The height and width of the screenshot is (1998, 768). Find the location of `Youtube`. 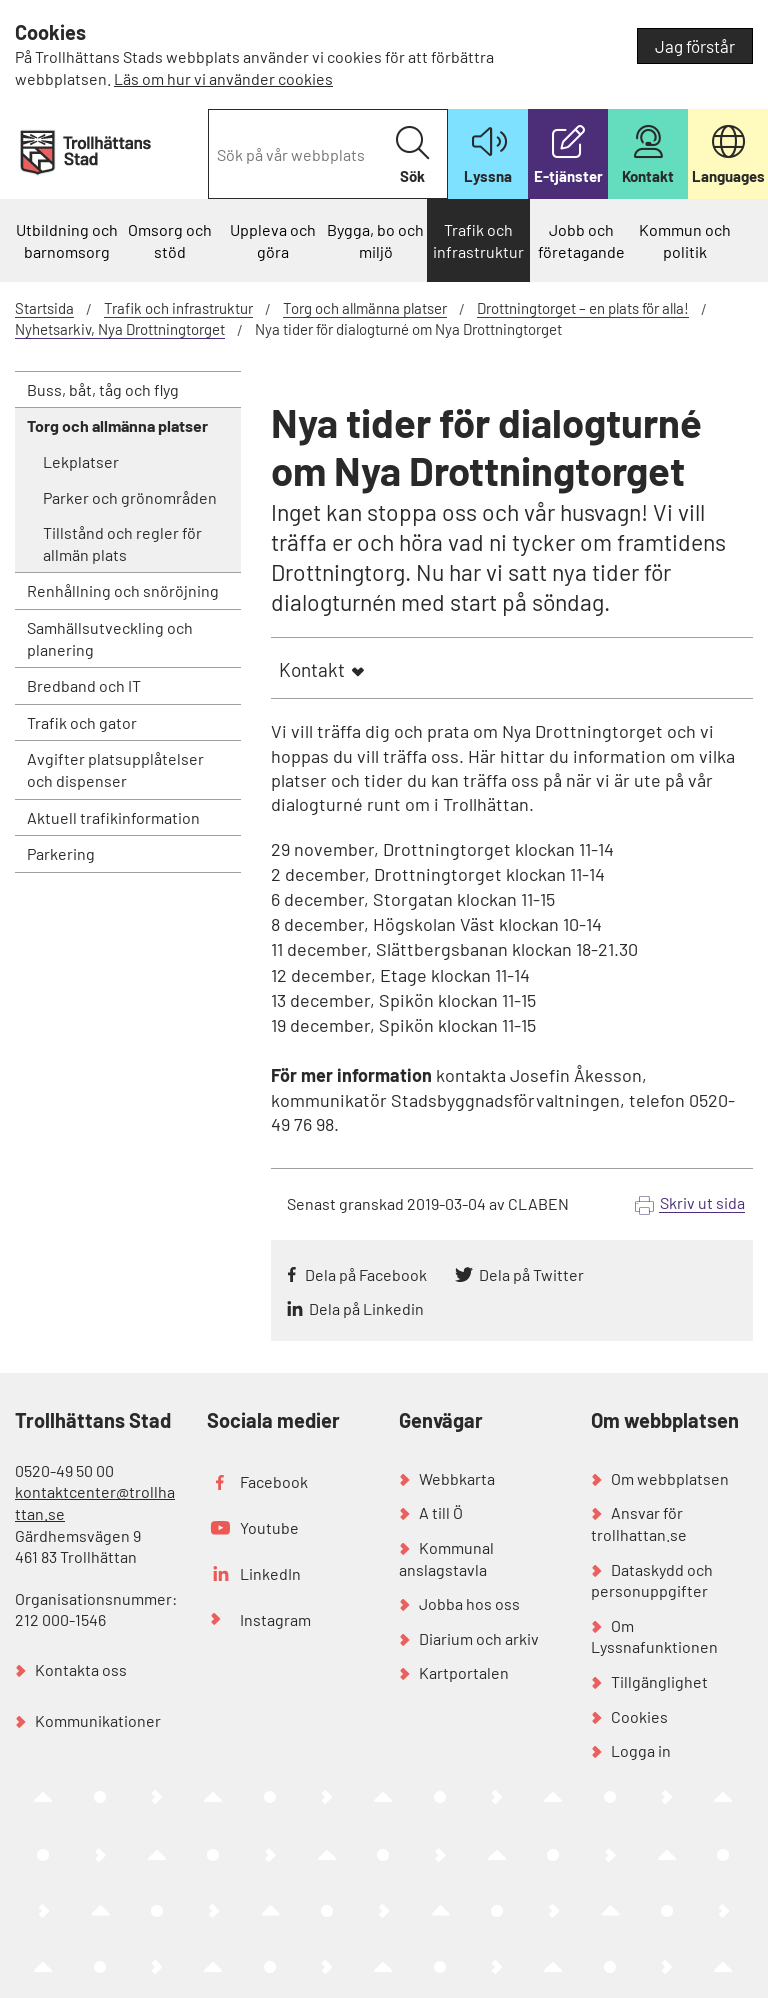

Youtube is located at coordinates (269, 1527).